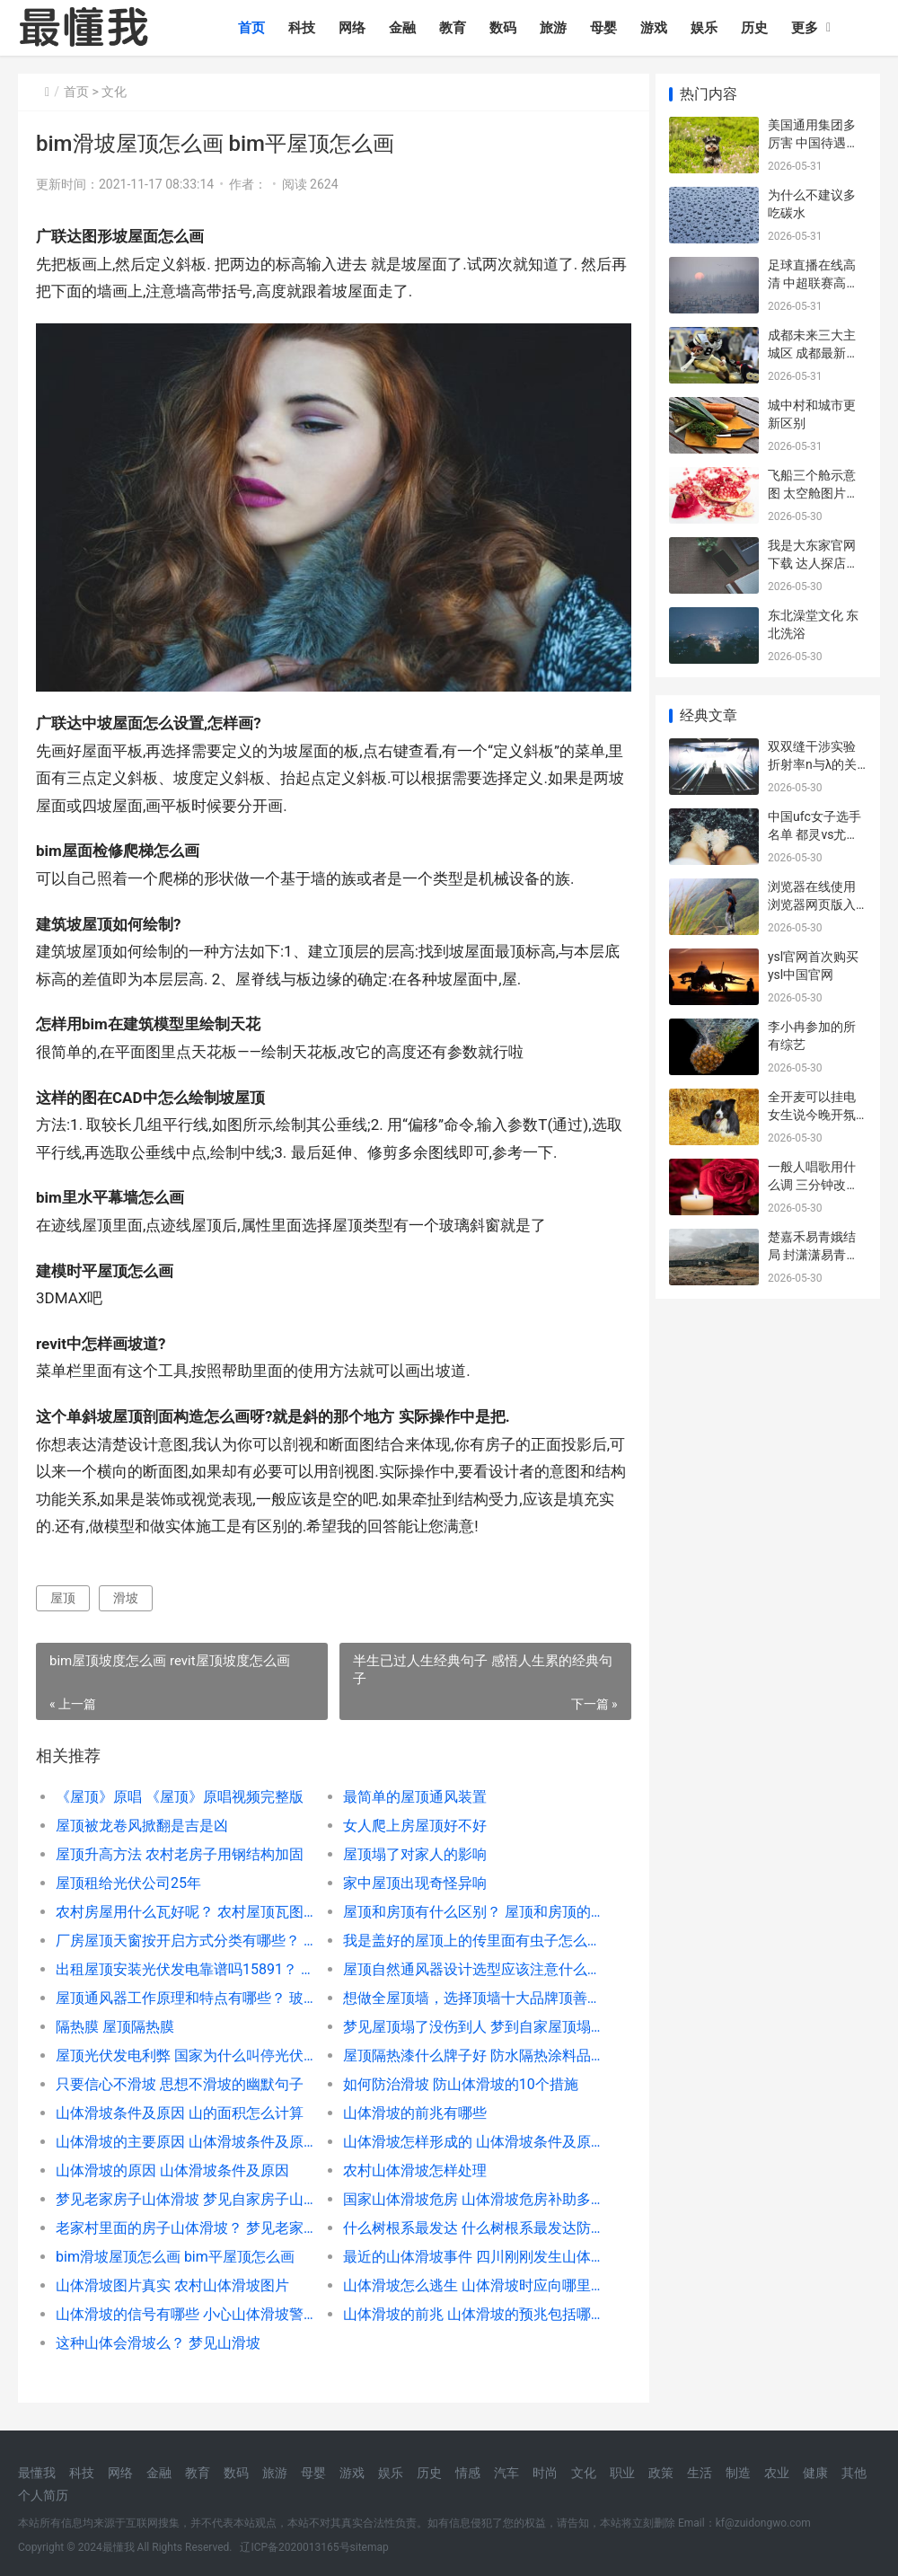  What do you see at coordinates (813, 764) in the screenshot?
I see `双双缝干涉实验 折射率n与λ的关系` at bounding box center [813, 764].